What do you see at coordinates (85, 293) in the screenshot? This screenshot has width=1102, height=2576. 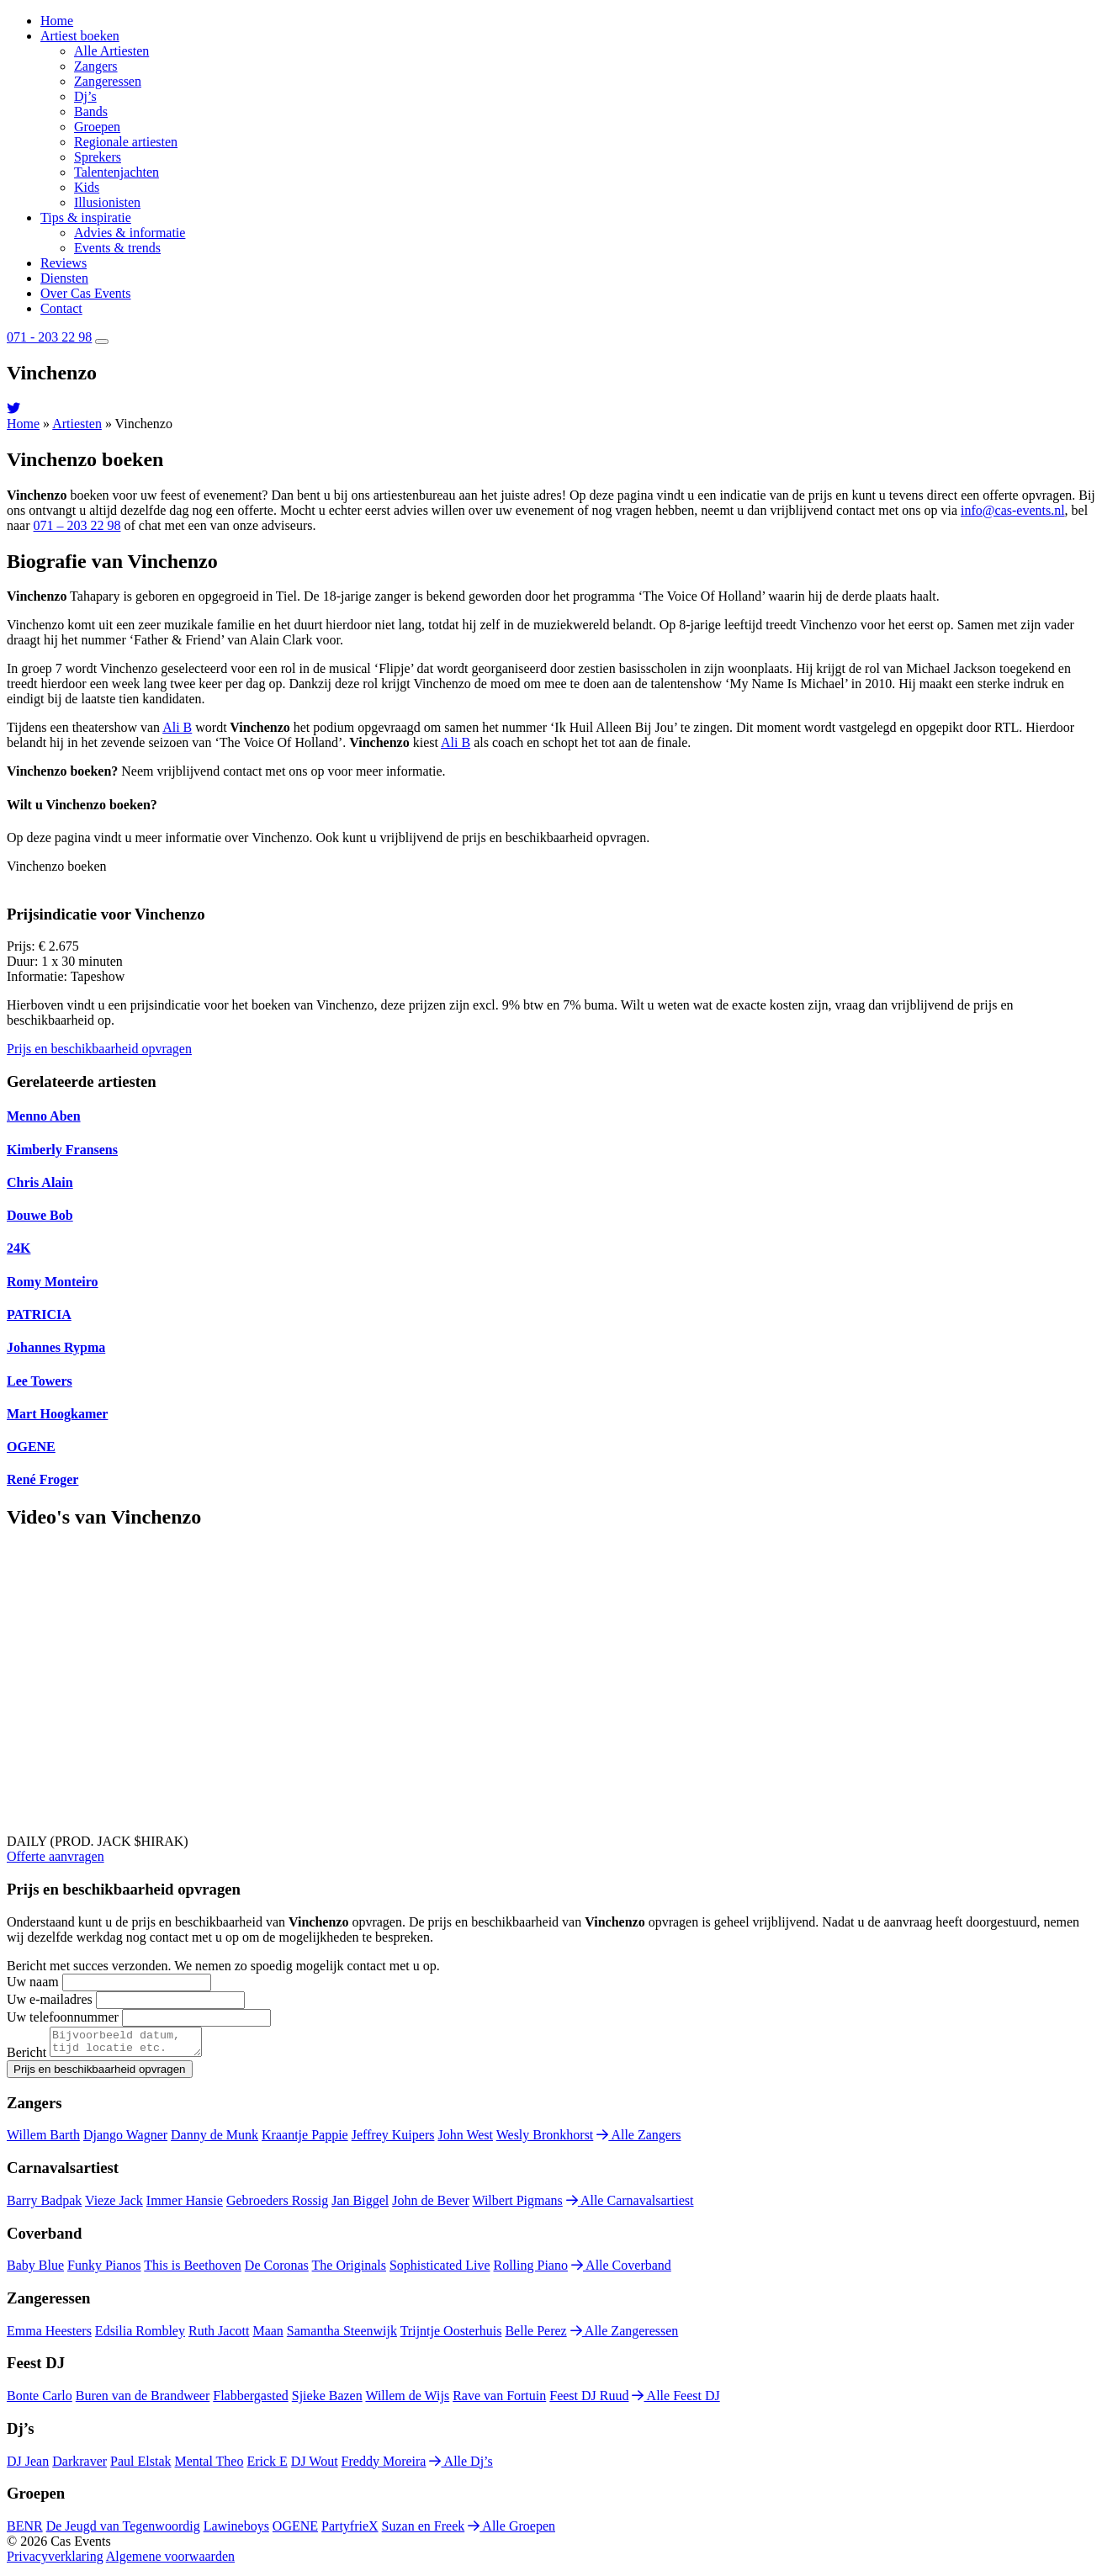 I see `Over Cas Events` at bounding box center [85, 293].